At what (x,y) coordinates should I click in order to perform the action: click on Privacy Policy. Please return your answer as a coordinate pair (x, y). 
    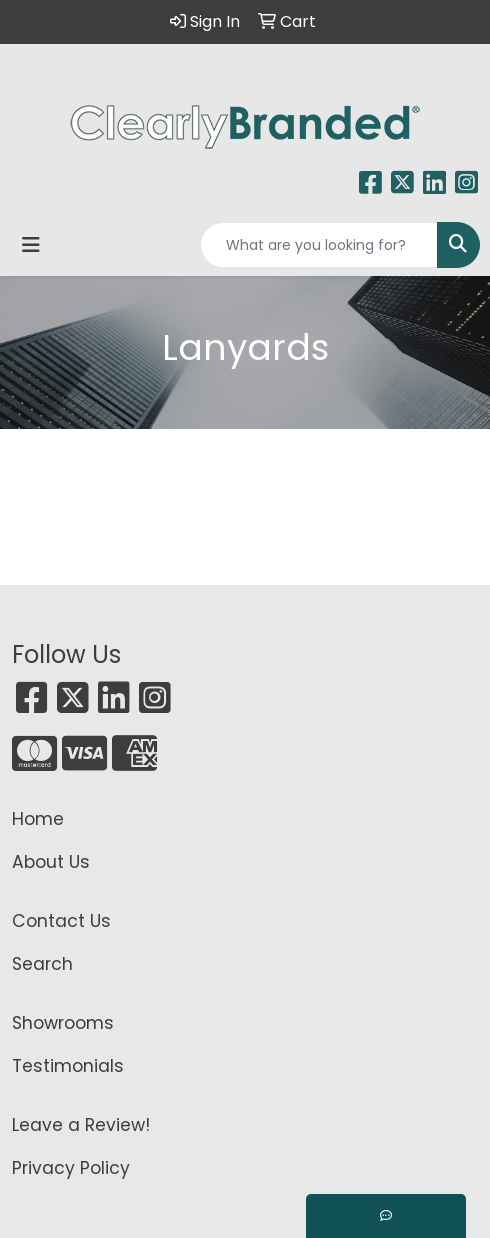
    Looking at the image, I should click on (71, 1168).